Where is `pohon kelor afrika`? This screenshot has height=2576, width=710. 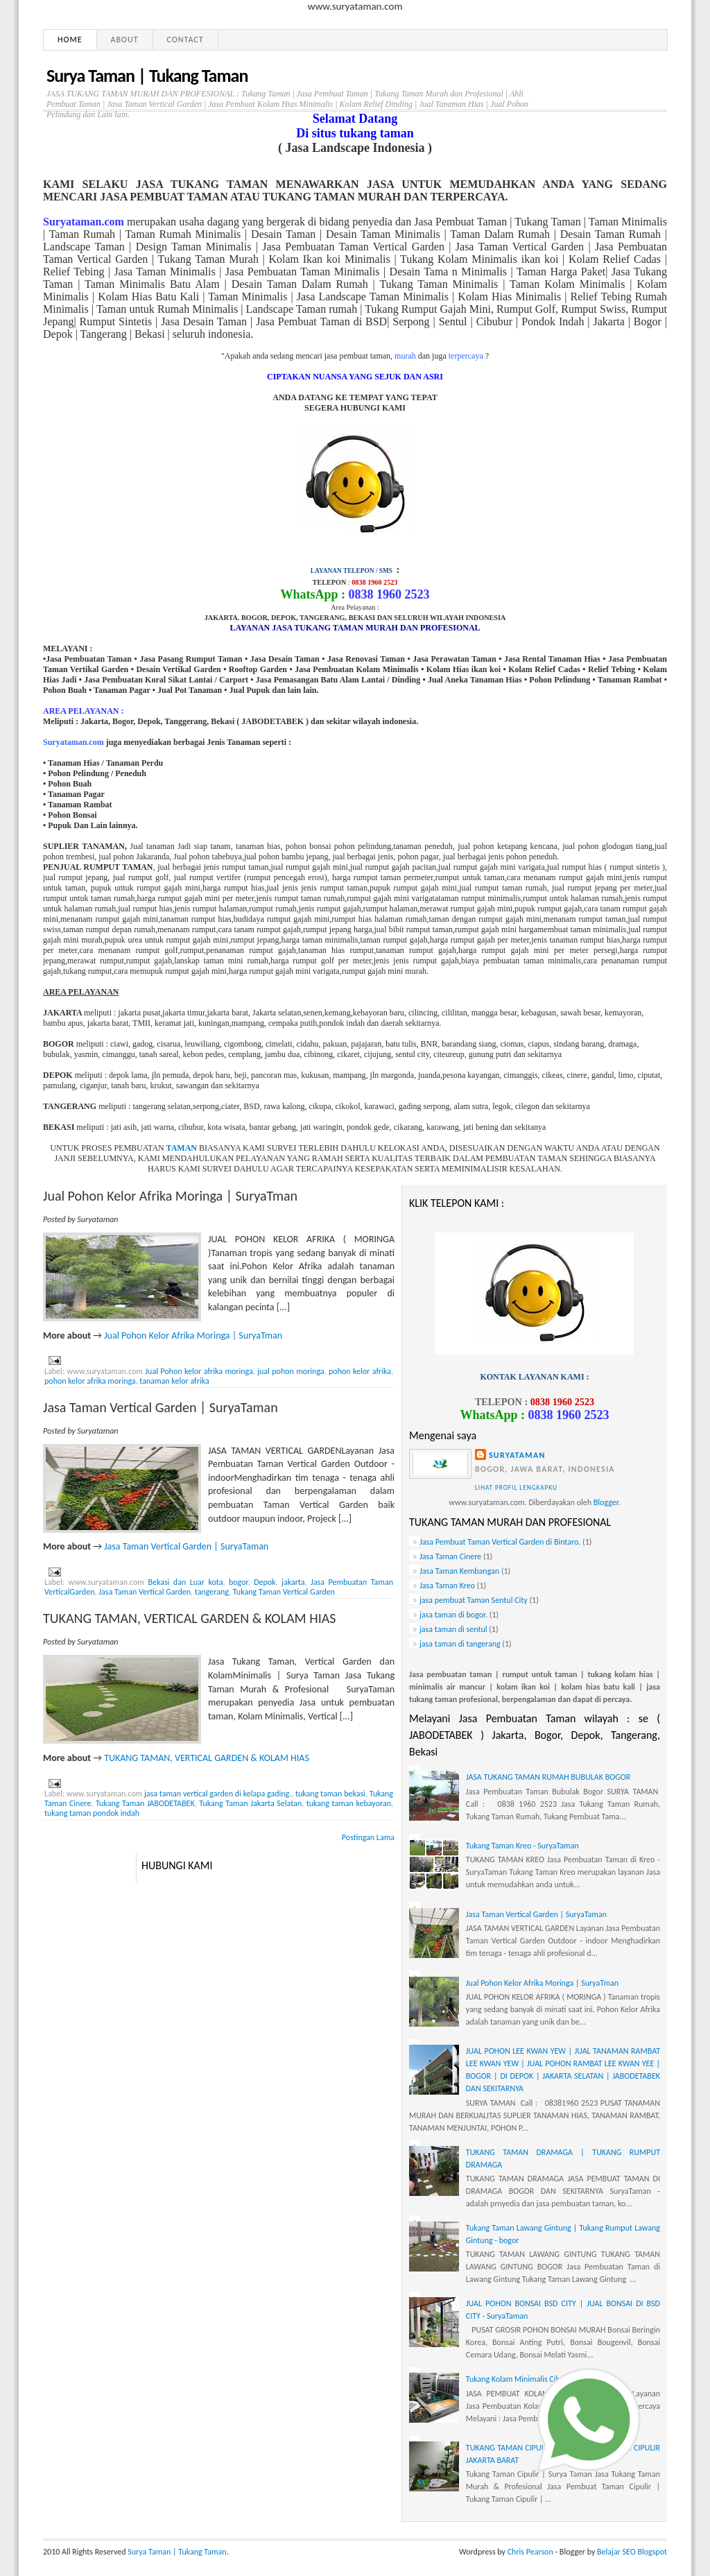
pohon kelor afrika is located at coordinates (360, 1371).